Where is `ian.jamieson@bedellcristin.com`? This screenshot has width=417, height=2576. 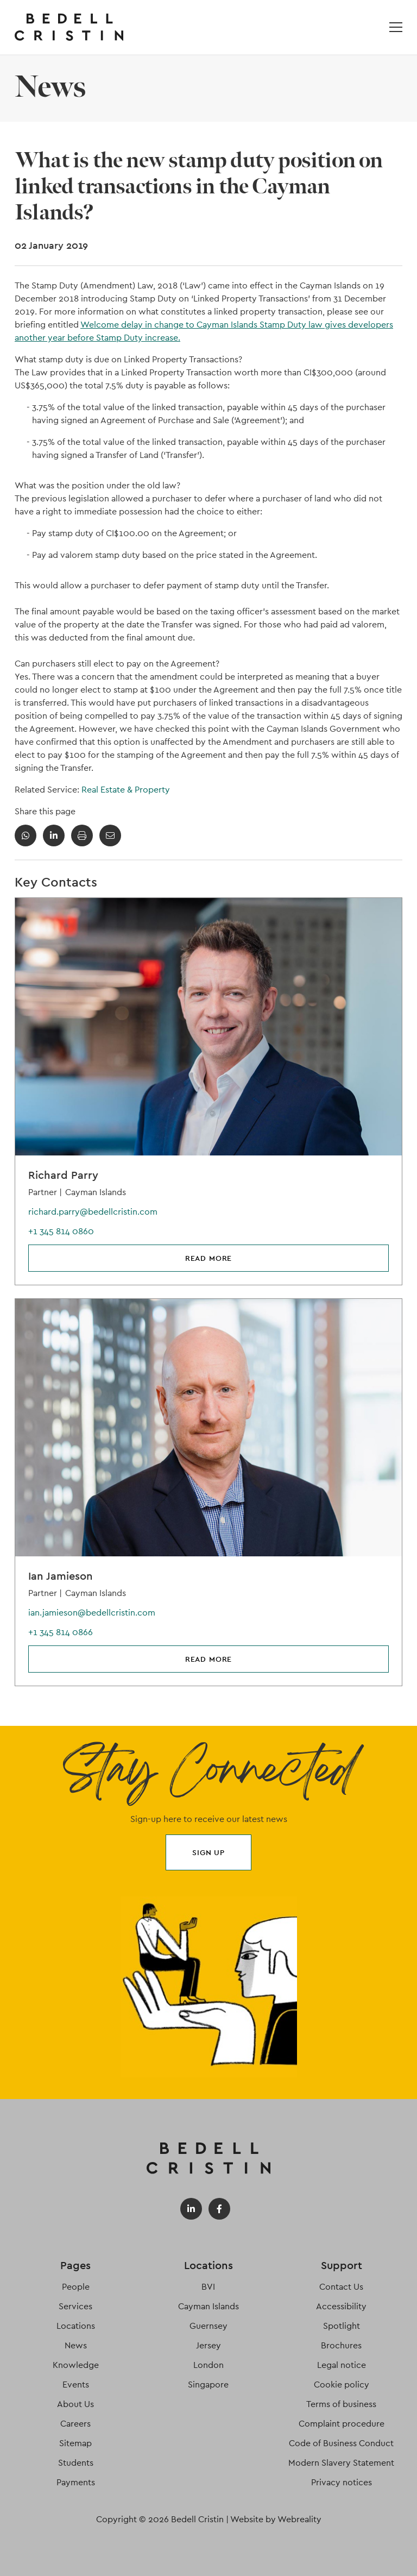 ian.jamieson@bedellcristin.com is located at coordinates (91, 1612).